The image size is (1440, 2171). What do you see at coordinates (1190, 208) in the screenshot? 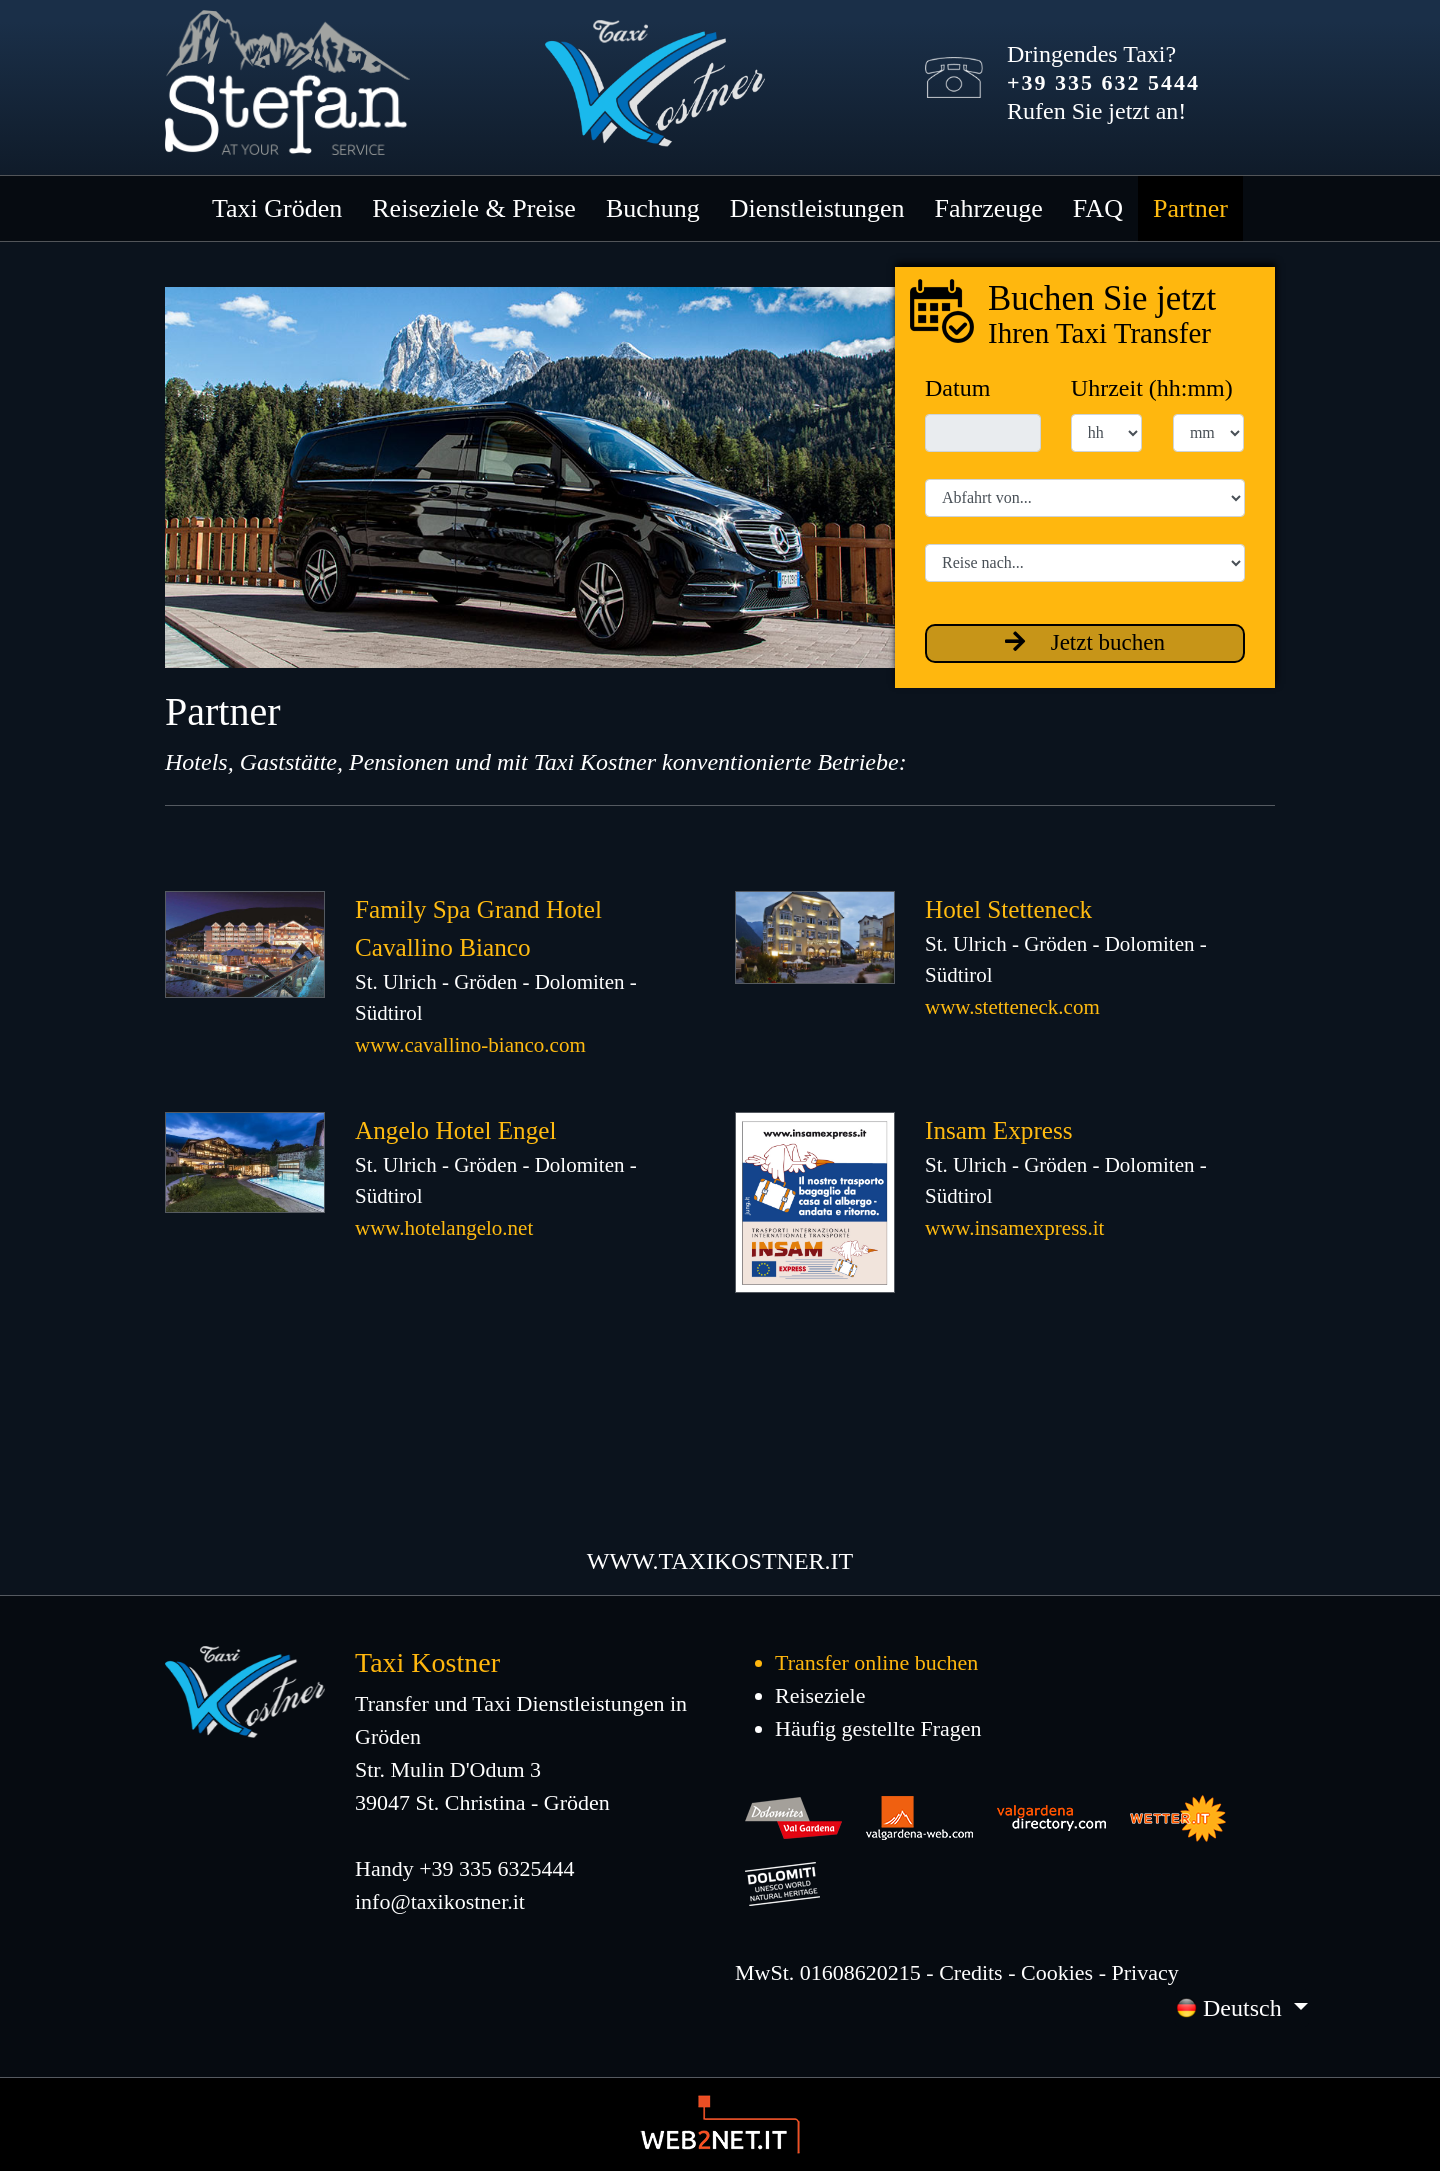
I see `Partner` at bounding box center [1190, 208].